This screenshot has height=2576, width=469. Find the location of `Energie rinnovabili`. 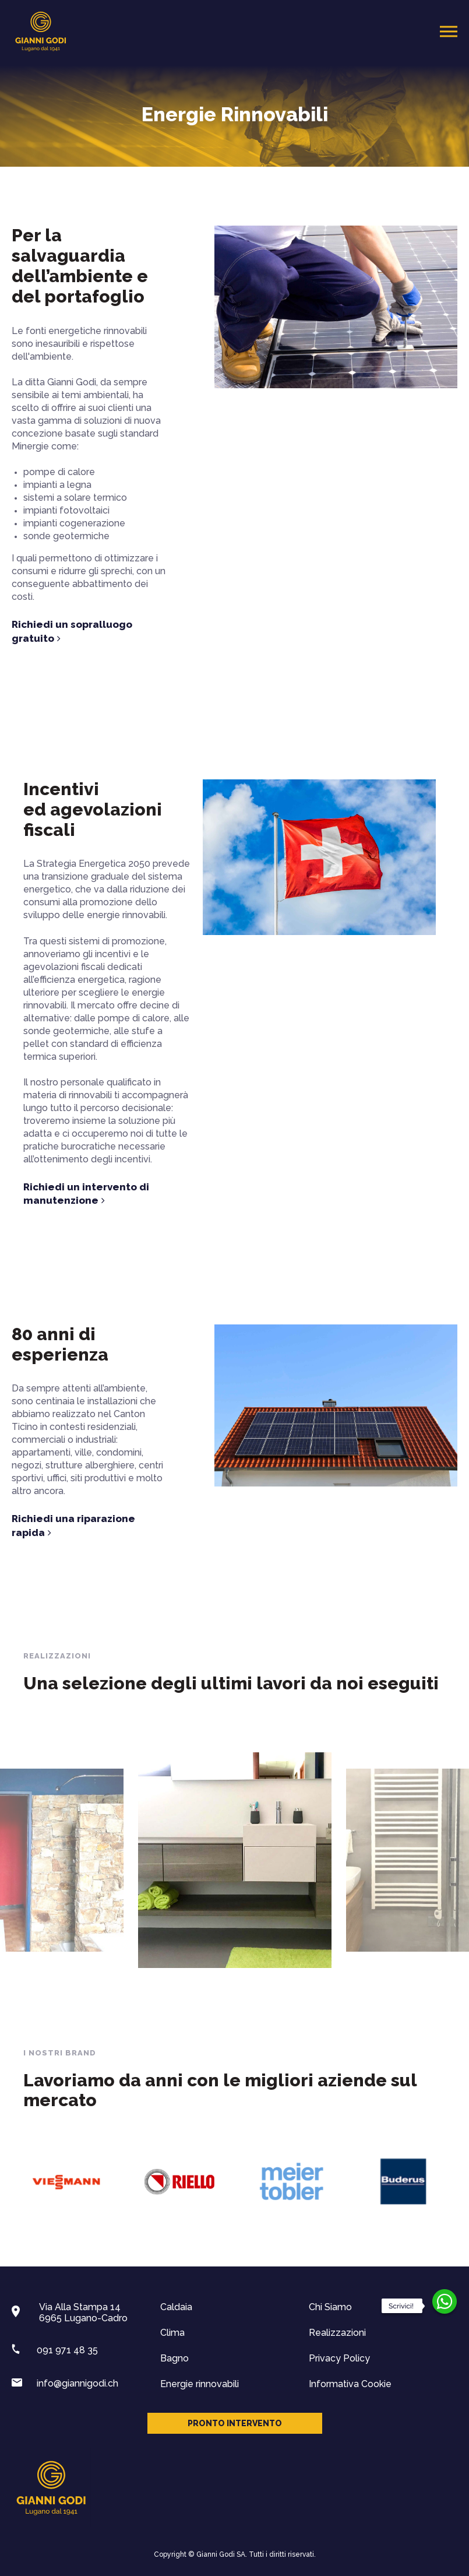

Energie rinnovabili is located at coordinates (199, 2383).